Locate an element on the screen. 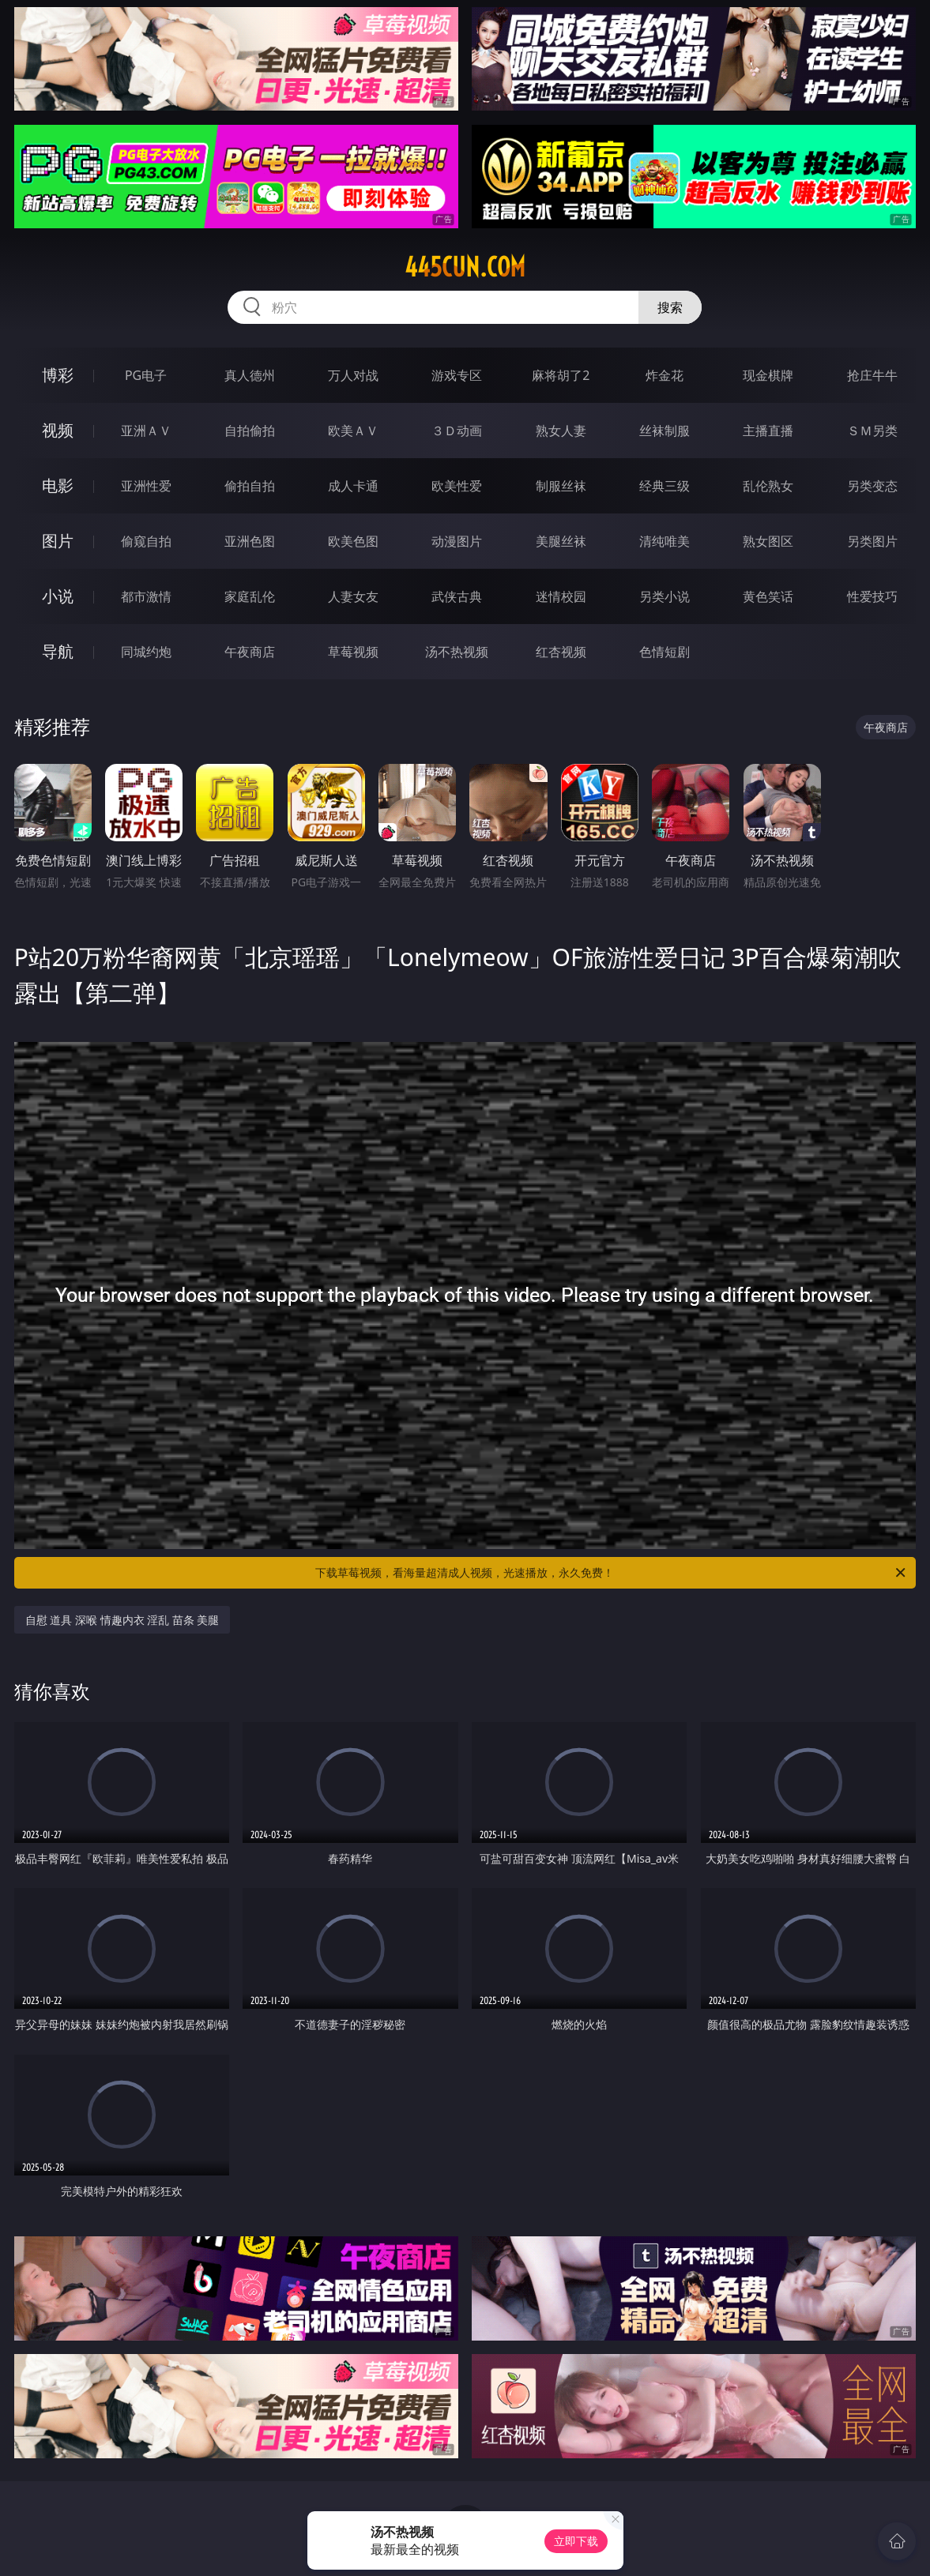  红杏视频 is located at coordinates (561, 651).